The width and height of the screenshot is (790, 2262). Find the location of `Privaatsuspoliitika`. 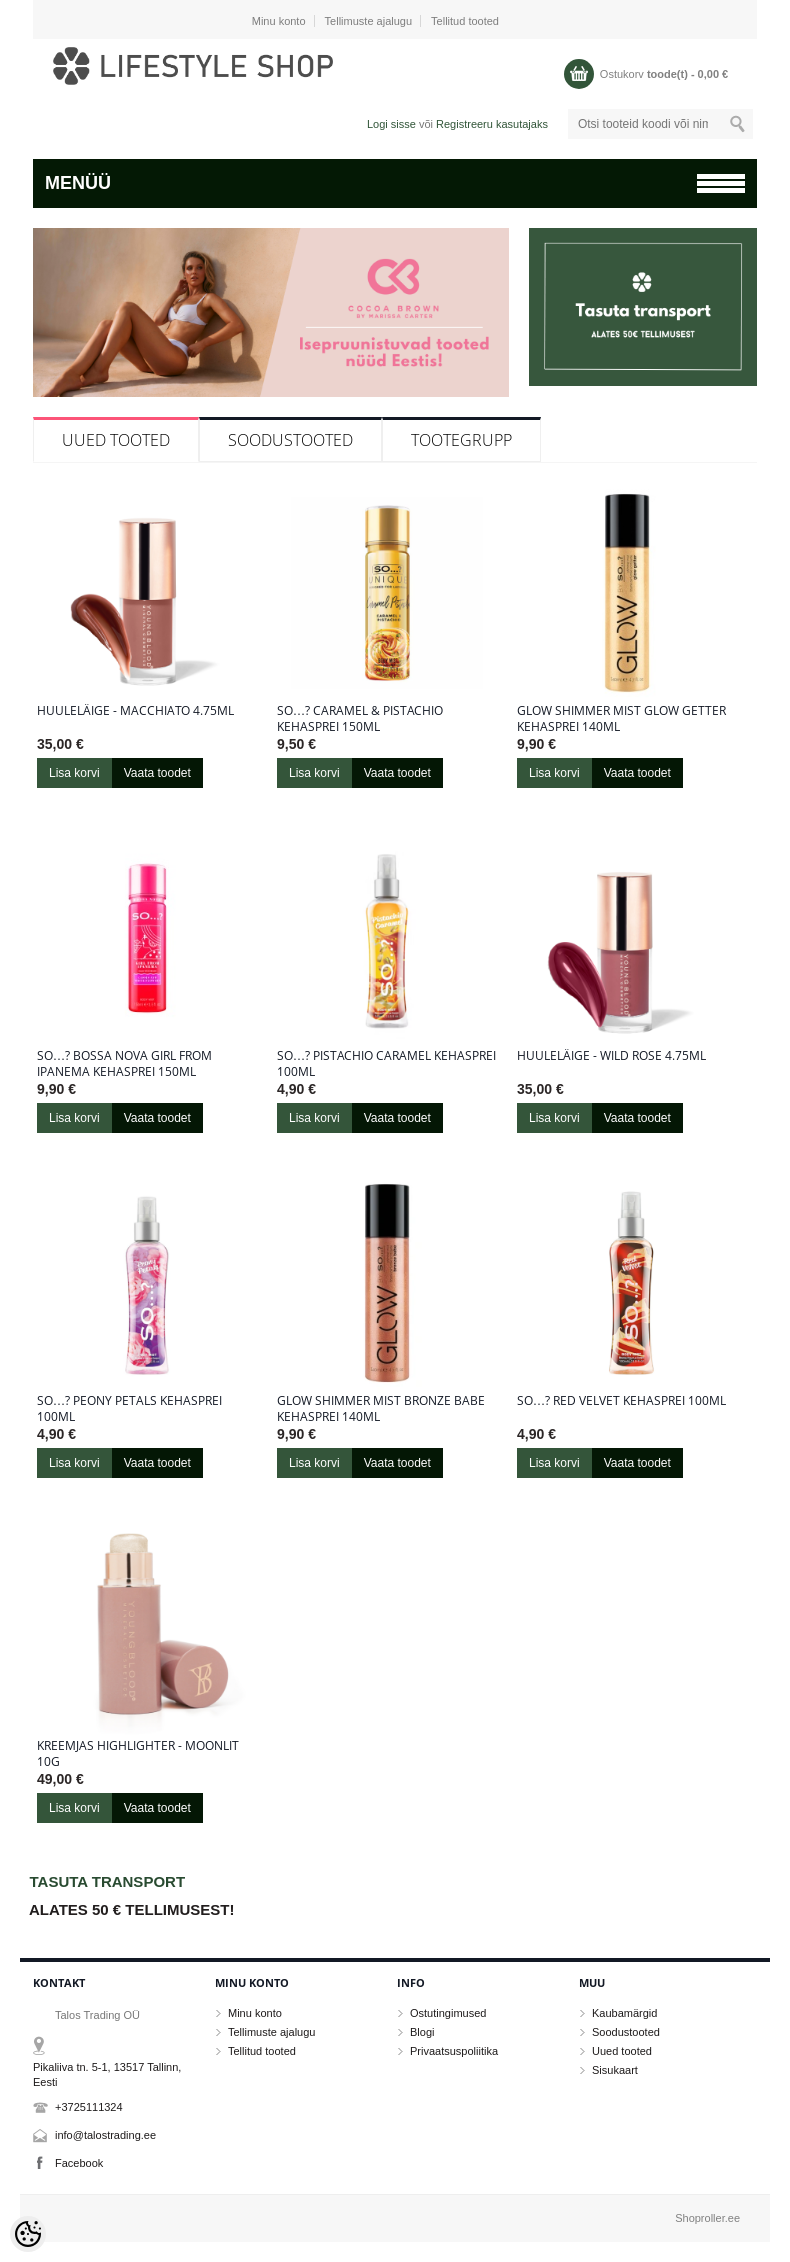

Privaatsuspoliitika is located at coordinates (454, 2051).